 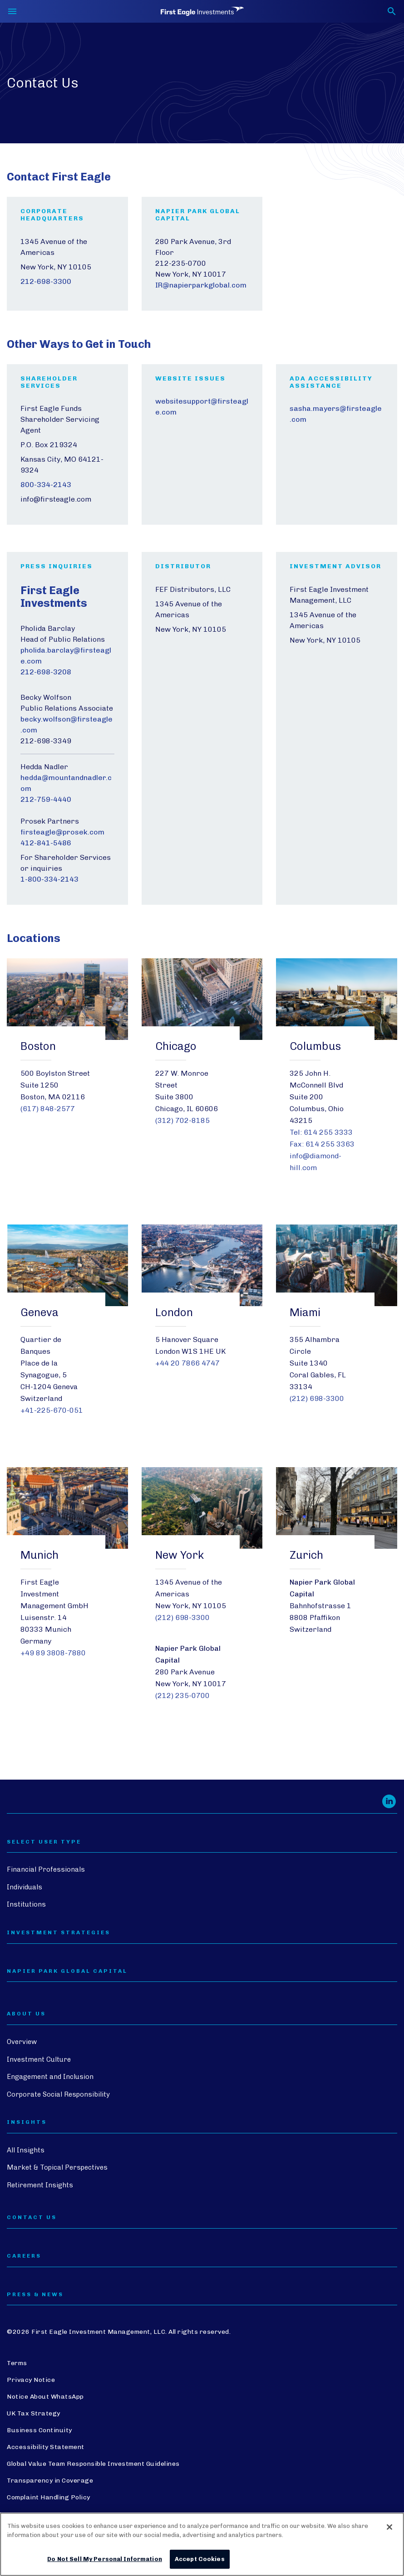 What do you see at coordinates (182, 1120) in the screenshot?
I see `(312) 702-8185` at bounding box center [182, 1120].